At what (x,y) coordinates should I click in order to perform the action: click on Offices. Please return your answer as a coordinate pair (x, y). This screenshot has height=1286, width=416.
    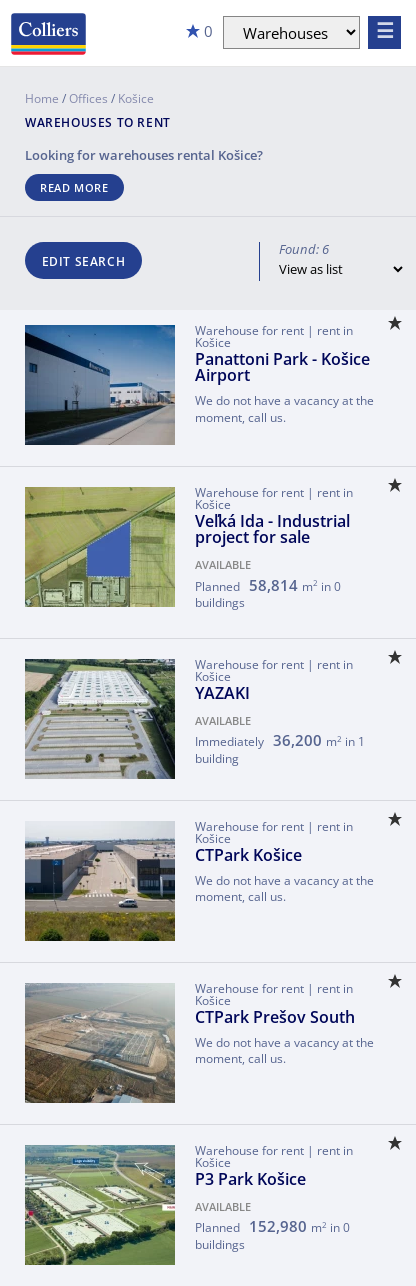
    Looking at the image, I should click on (88, 98).